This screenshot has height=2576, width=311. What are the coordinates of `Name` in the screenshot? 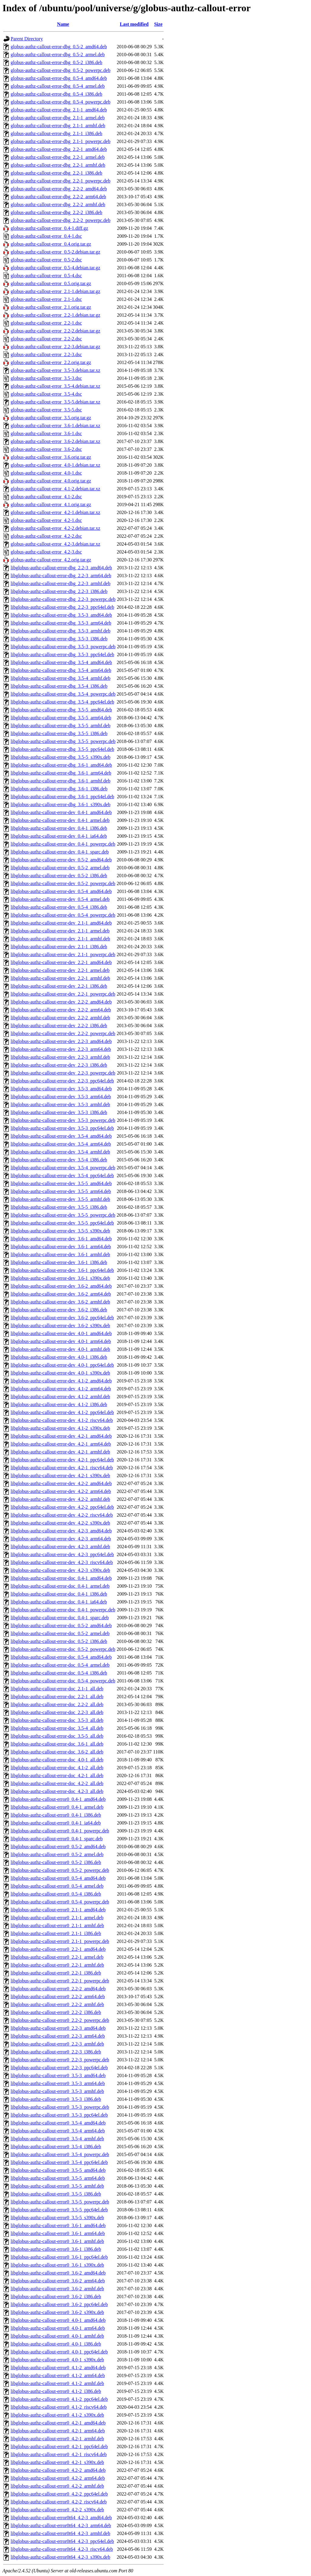 It's located at (63, 24).